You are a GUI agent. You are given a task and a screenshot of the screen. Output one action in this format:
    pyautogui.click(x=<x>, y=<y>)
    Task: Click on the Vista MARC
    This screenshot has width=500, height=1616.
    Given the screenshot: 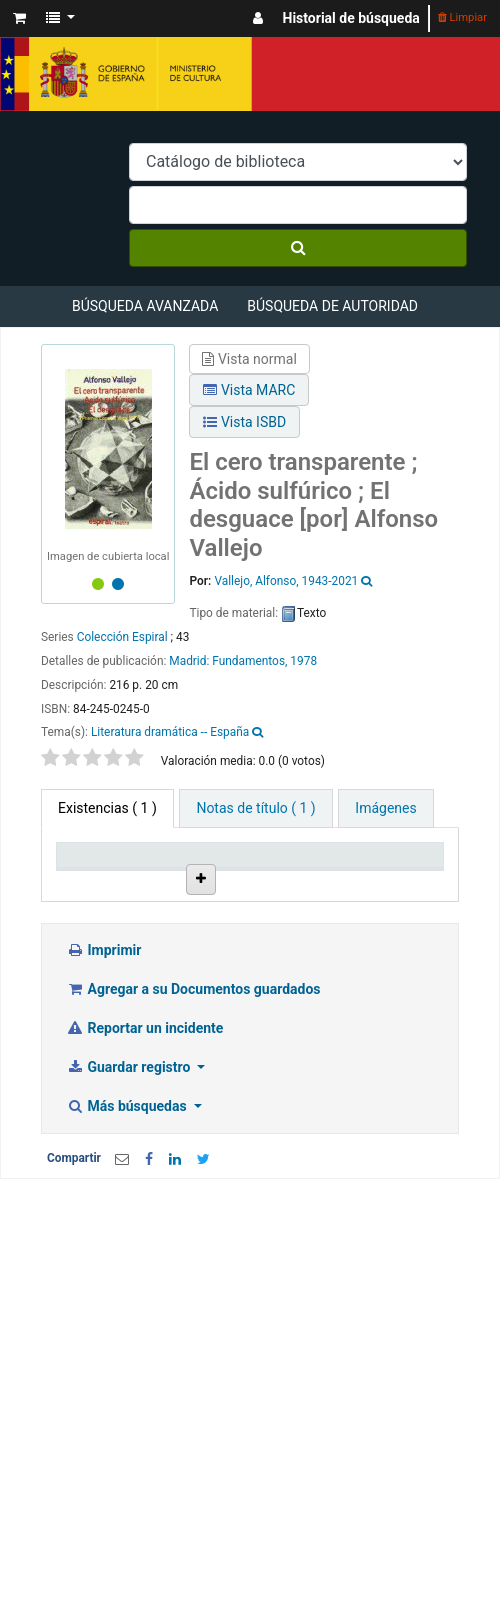 What is the action you would take?
    pyautogui.click(x=249, y=390)
    